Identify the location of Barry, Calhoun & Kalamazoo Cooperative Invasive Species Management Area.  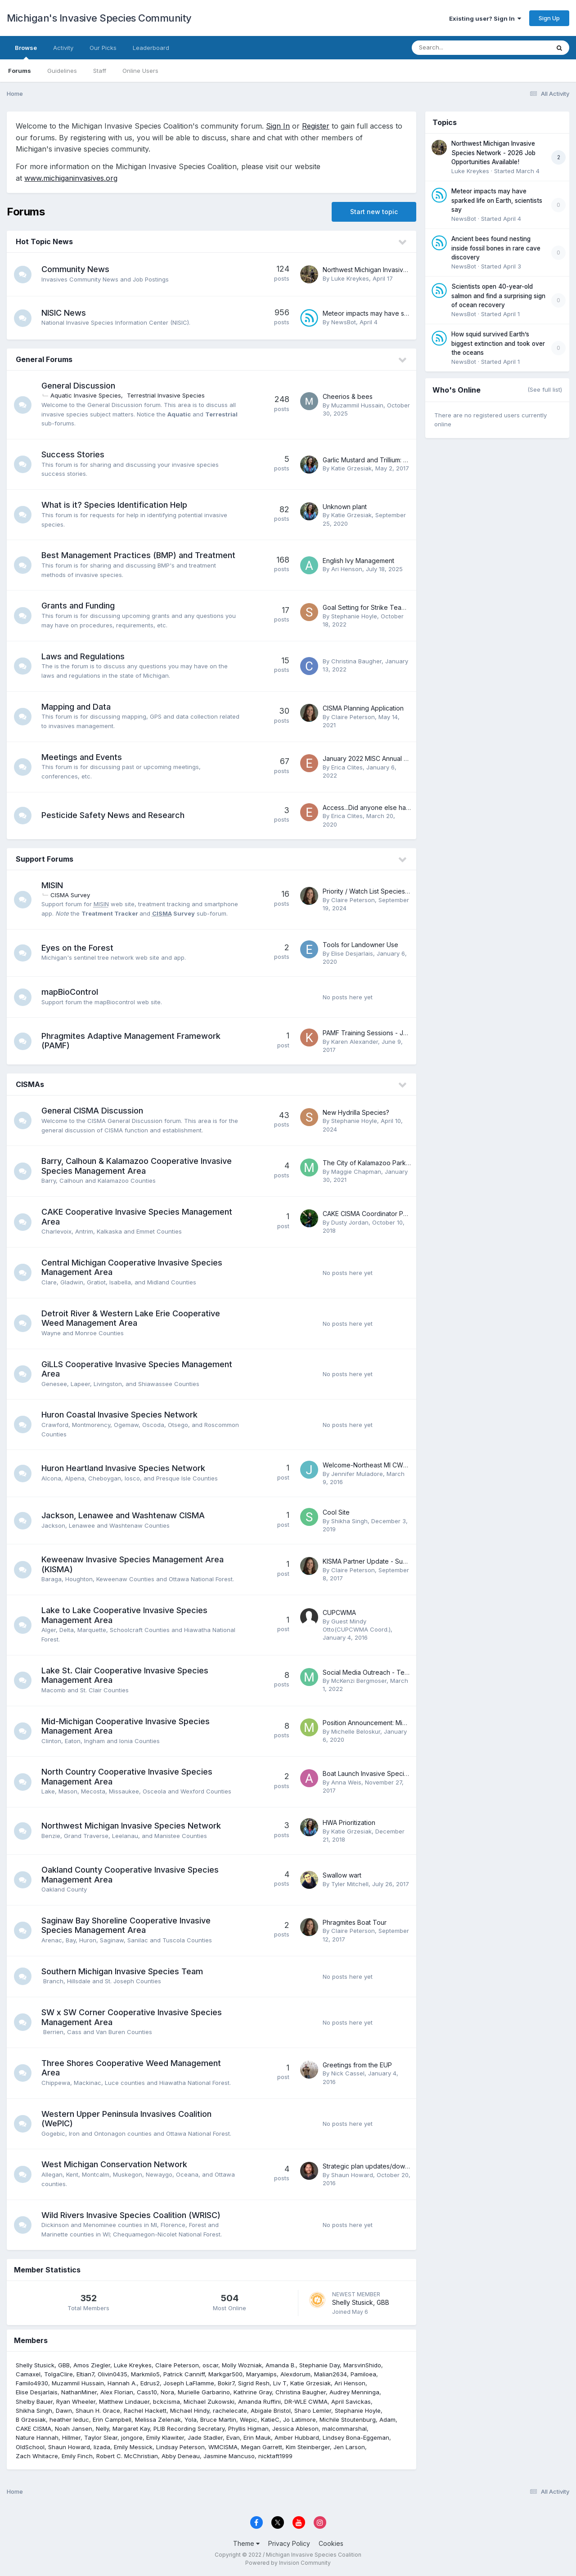
(137, 1166).